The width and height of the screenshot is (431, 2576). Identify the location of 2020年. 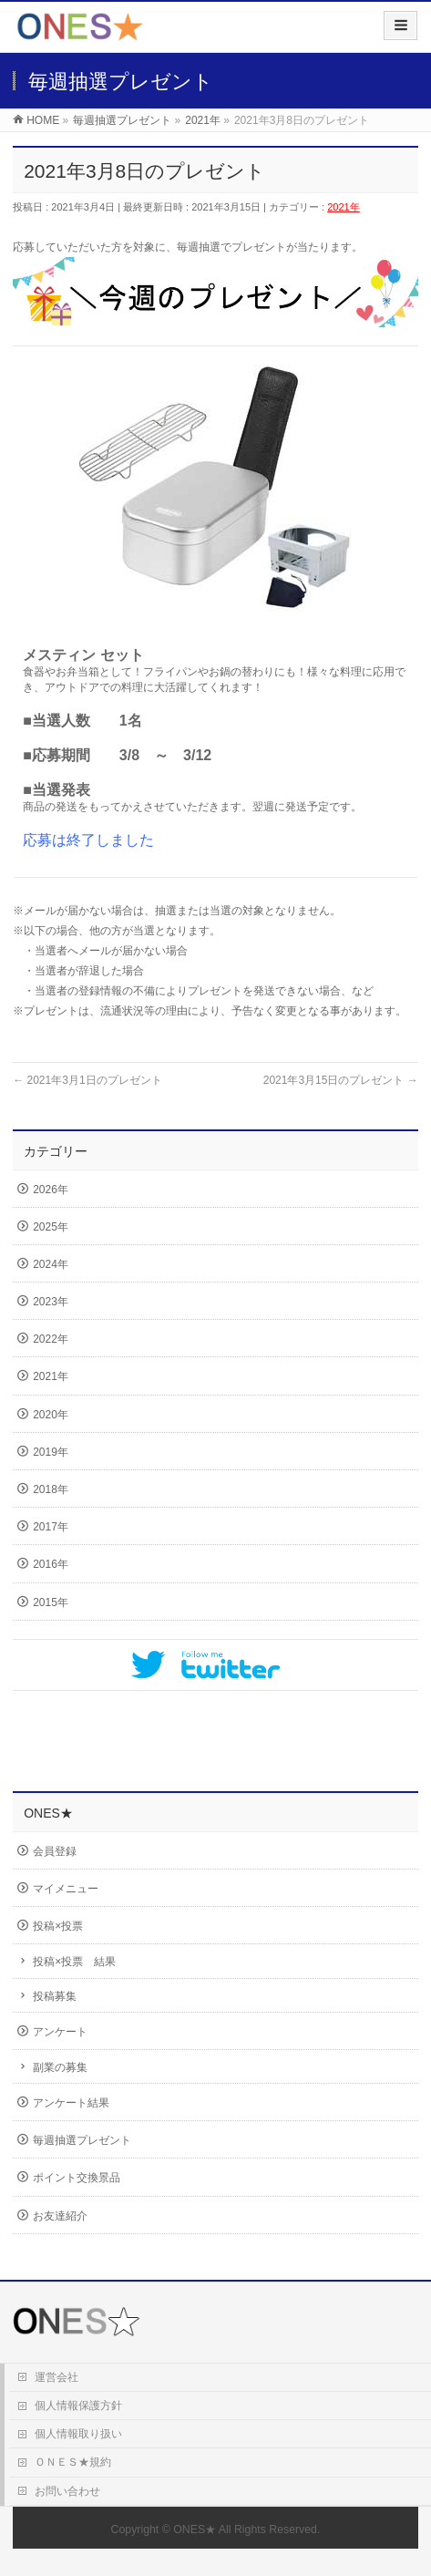
(50, 1414).